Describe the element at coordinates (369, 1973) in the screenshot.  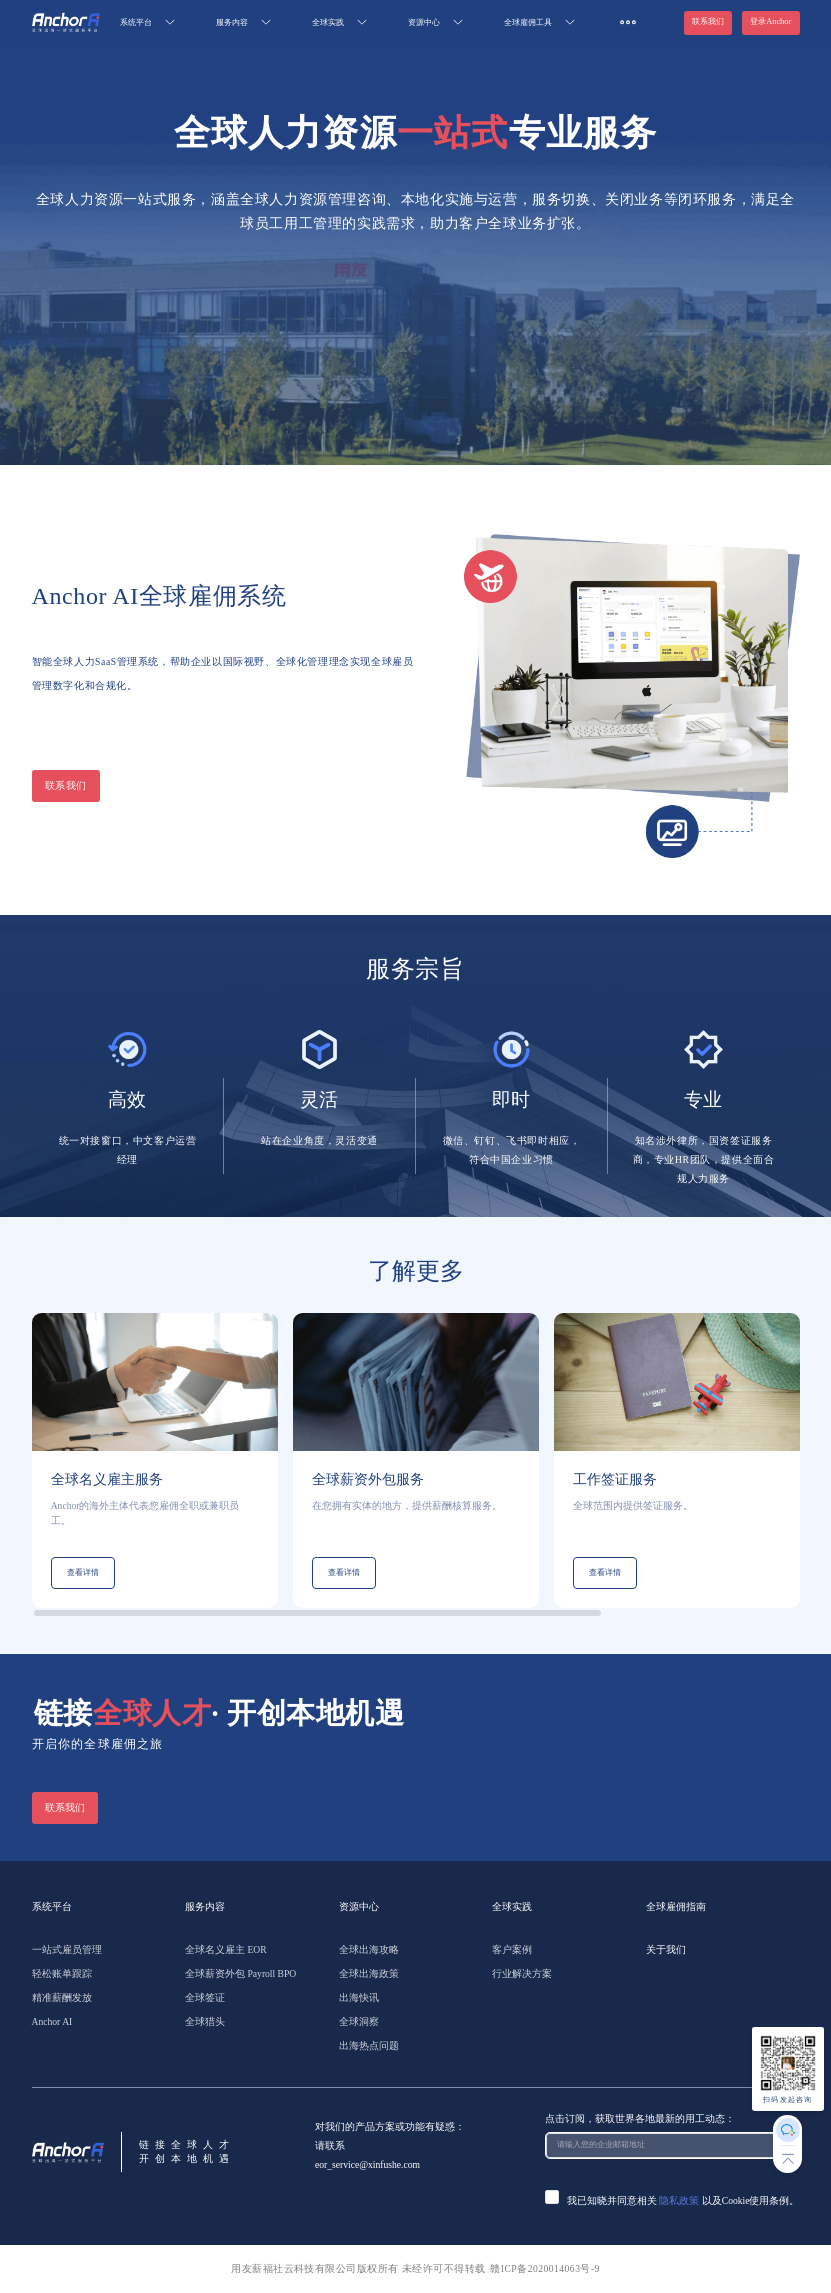
I see `全球出海政策` at that location.